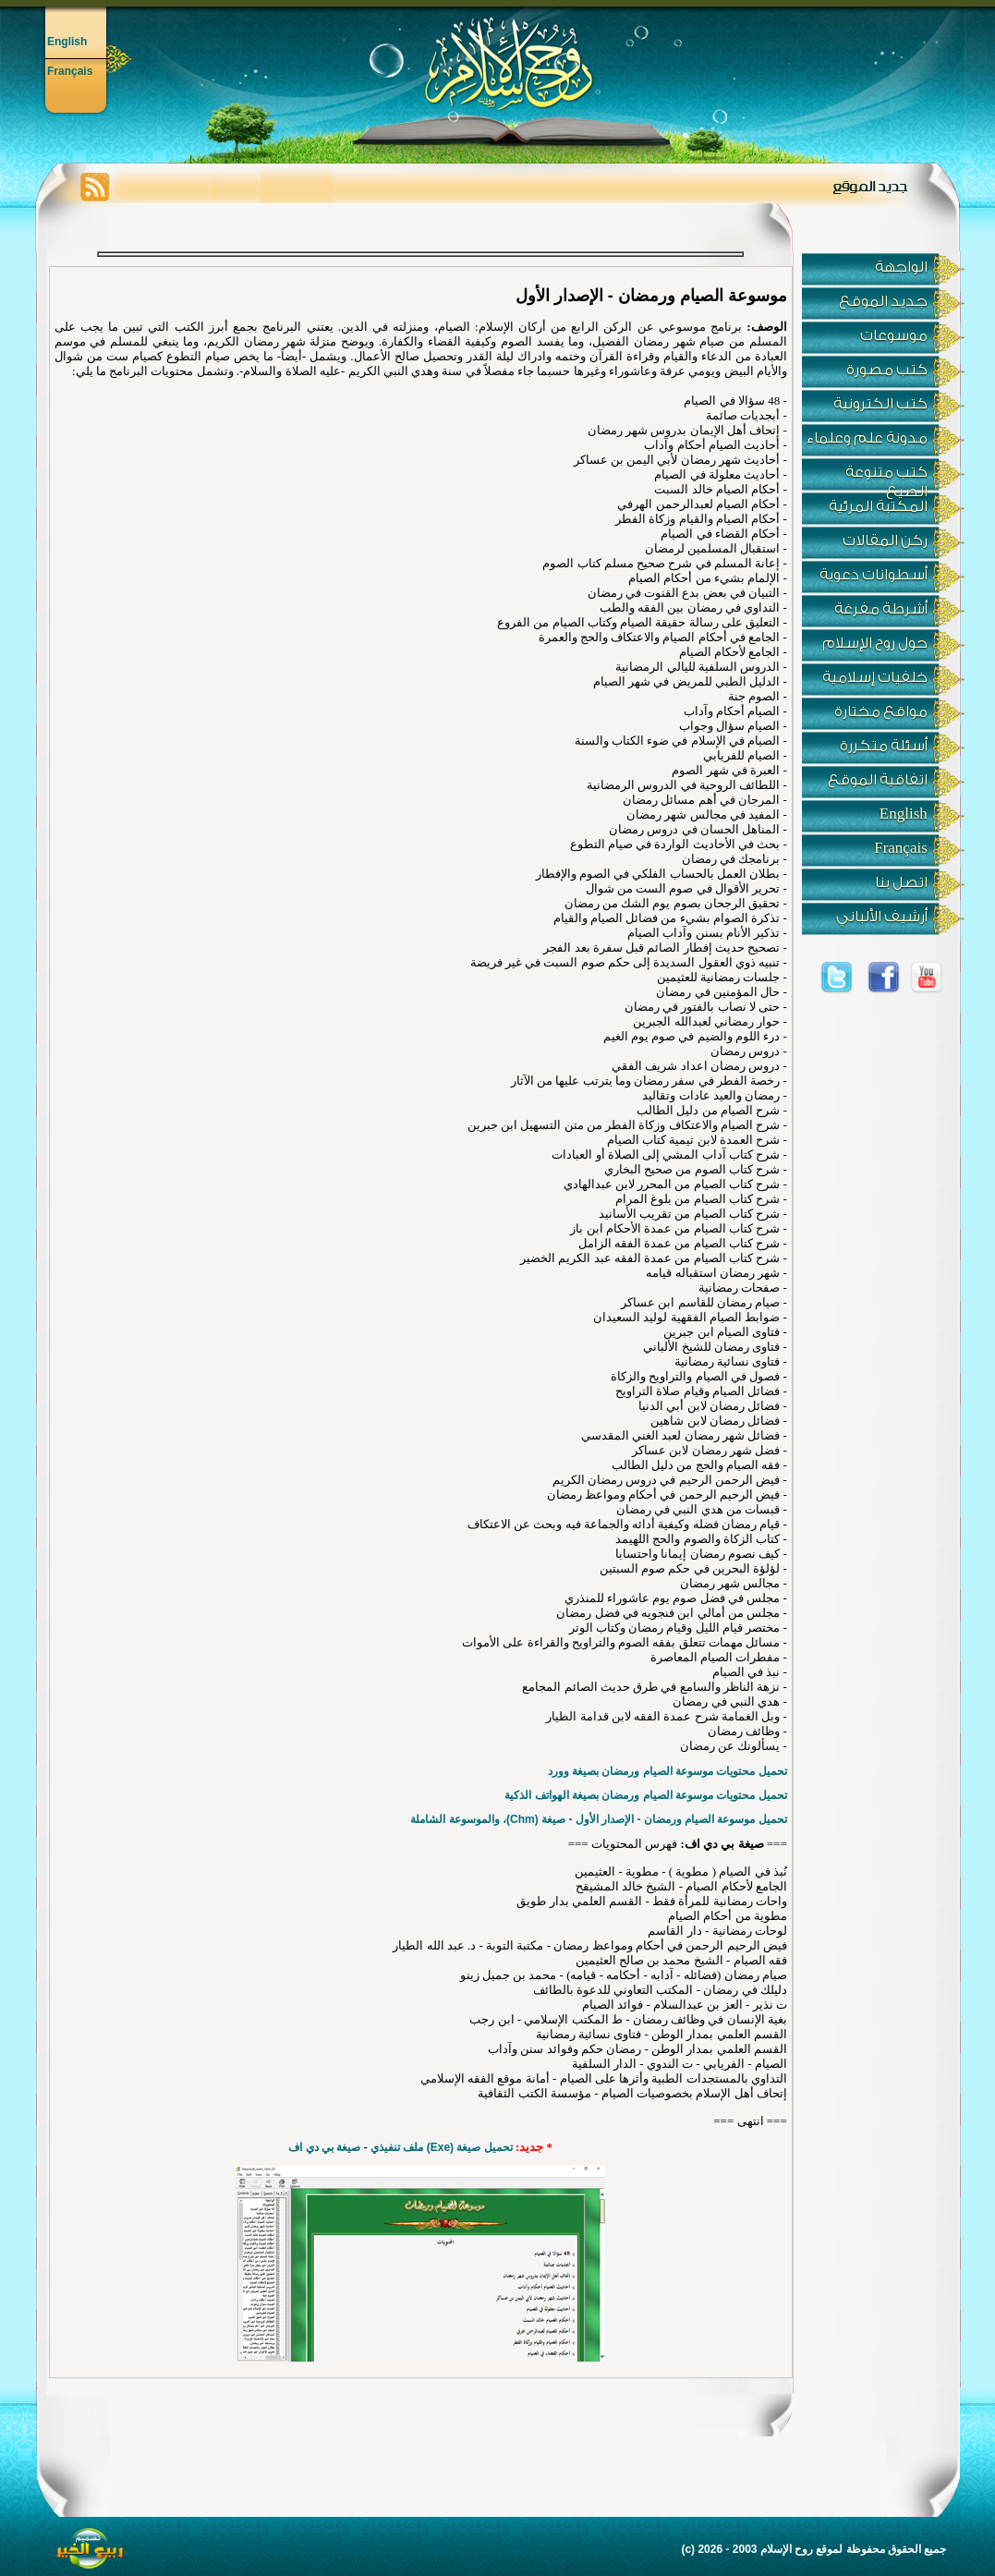 This screenshot has width=995, height=2576. Describe the element at coordinates (667, 1771) in the screenshot. I see `تحميل محتويات موسوعة الصيام ورمضان بصيغة وورد` at that location.